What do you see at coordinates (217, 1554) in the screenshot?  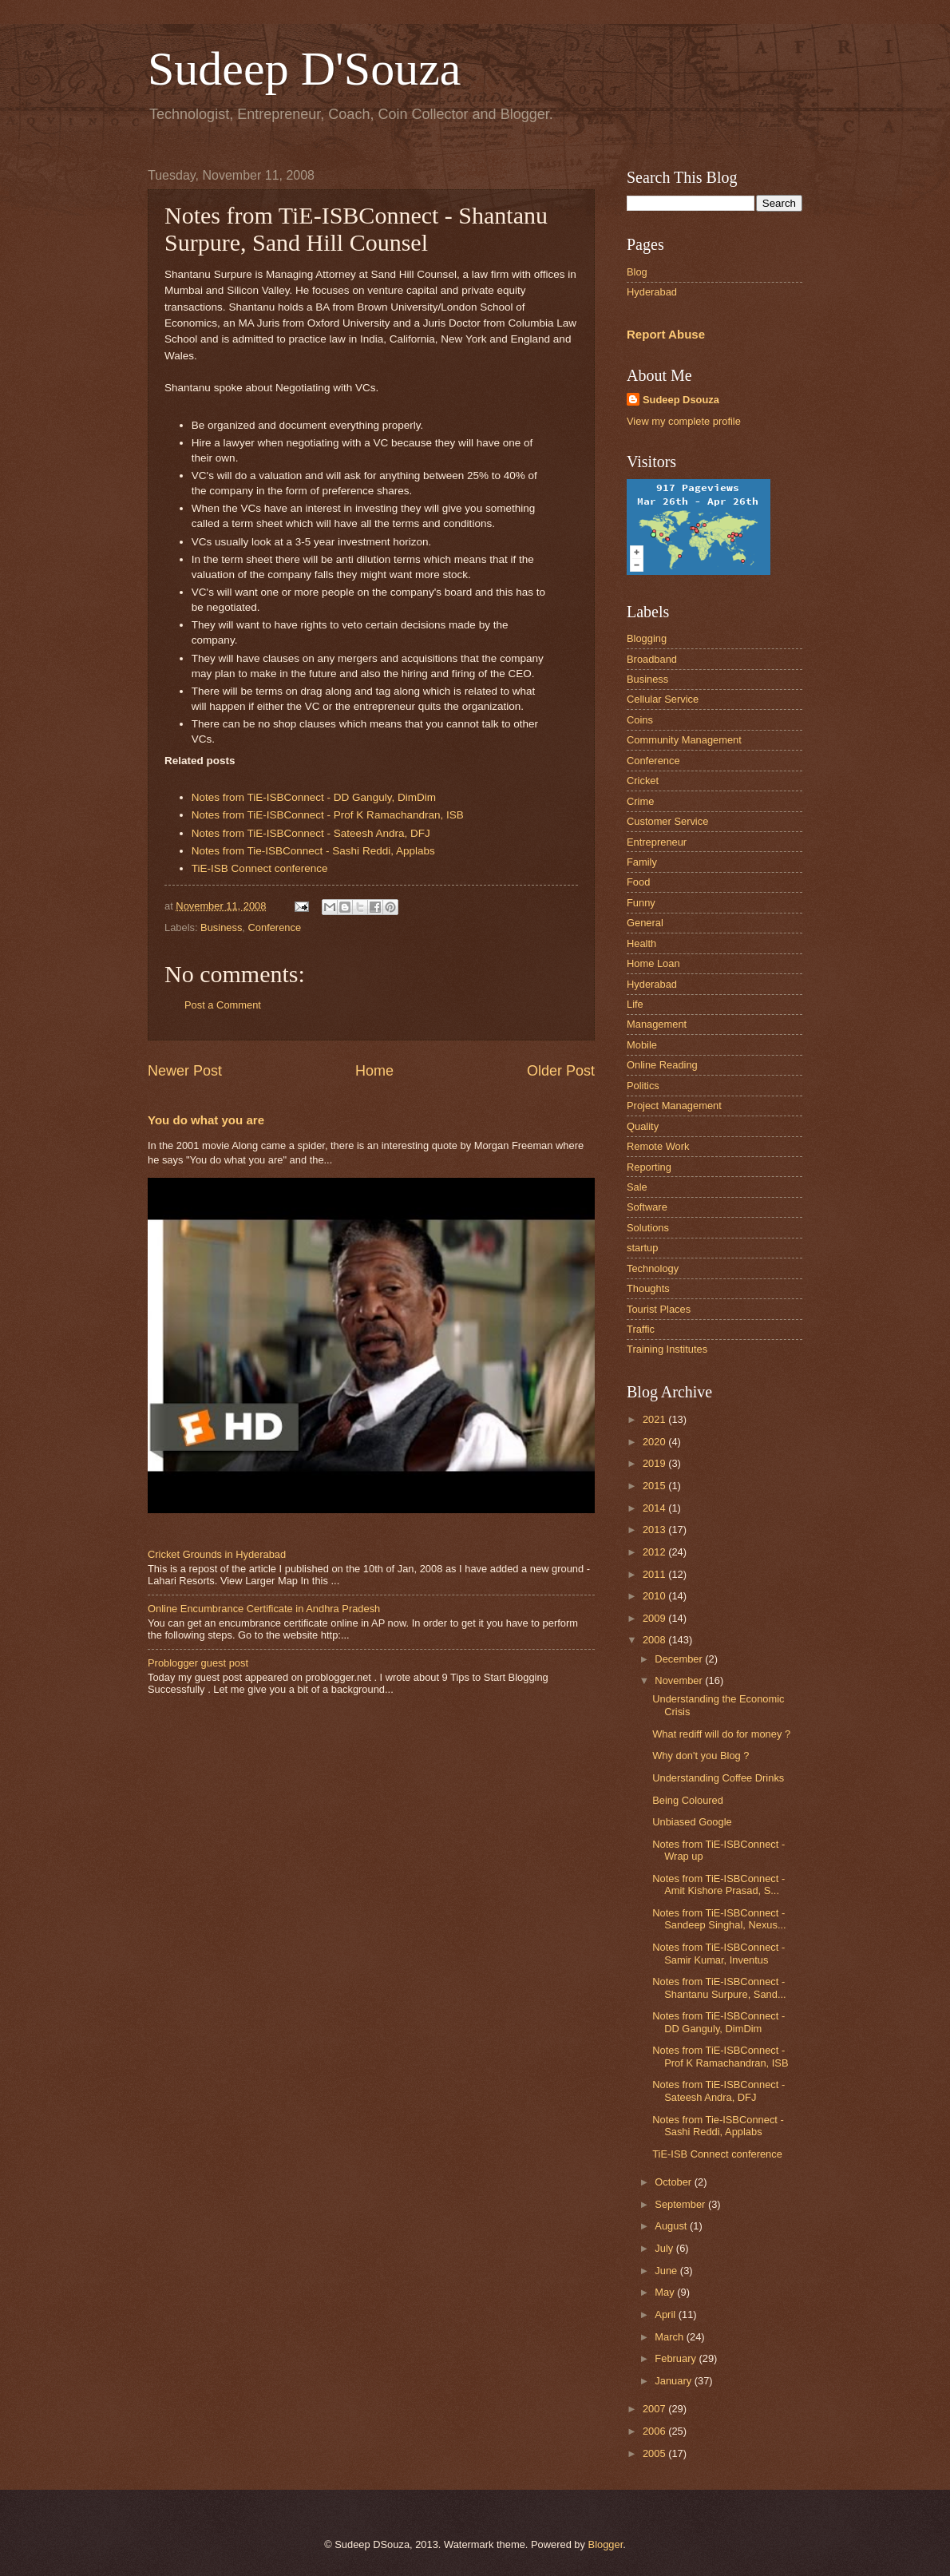 I see `Cricket Grounds in Hyderabad` at bounding box center [217, 1554].